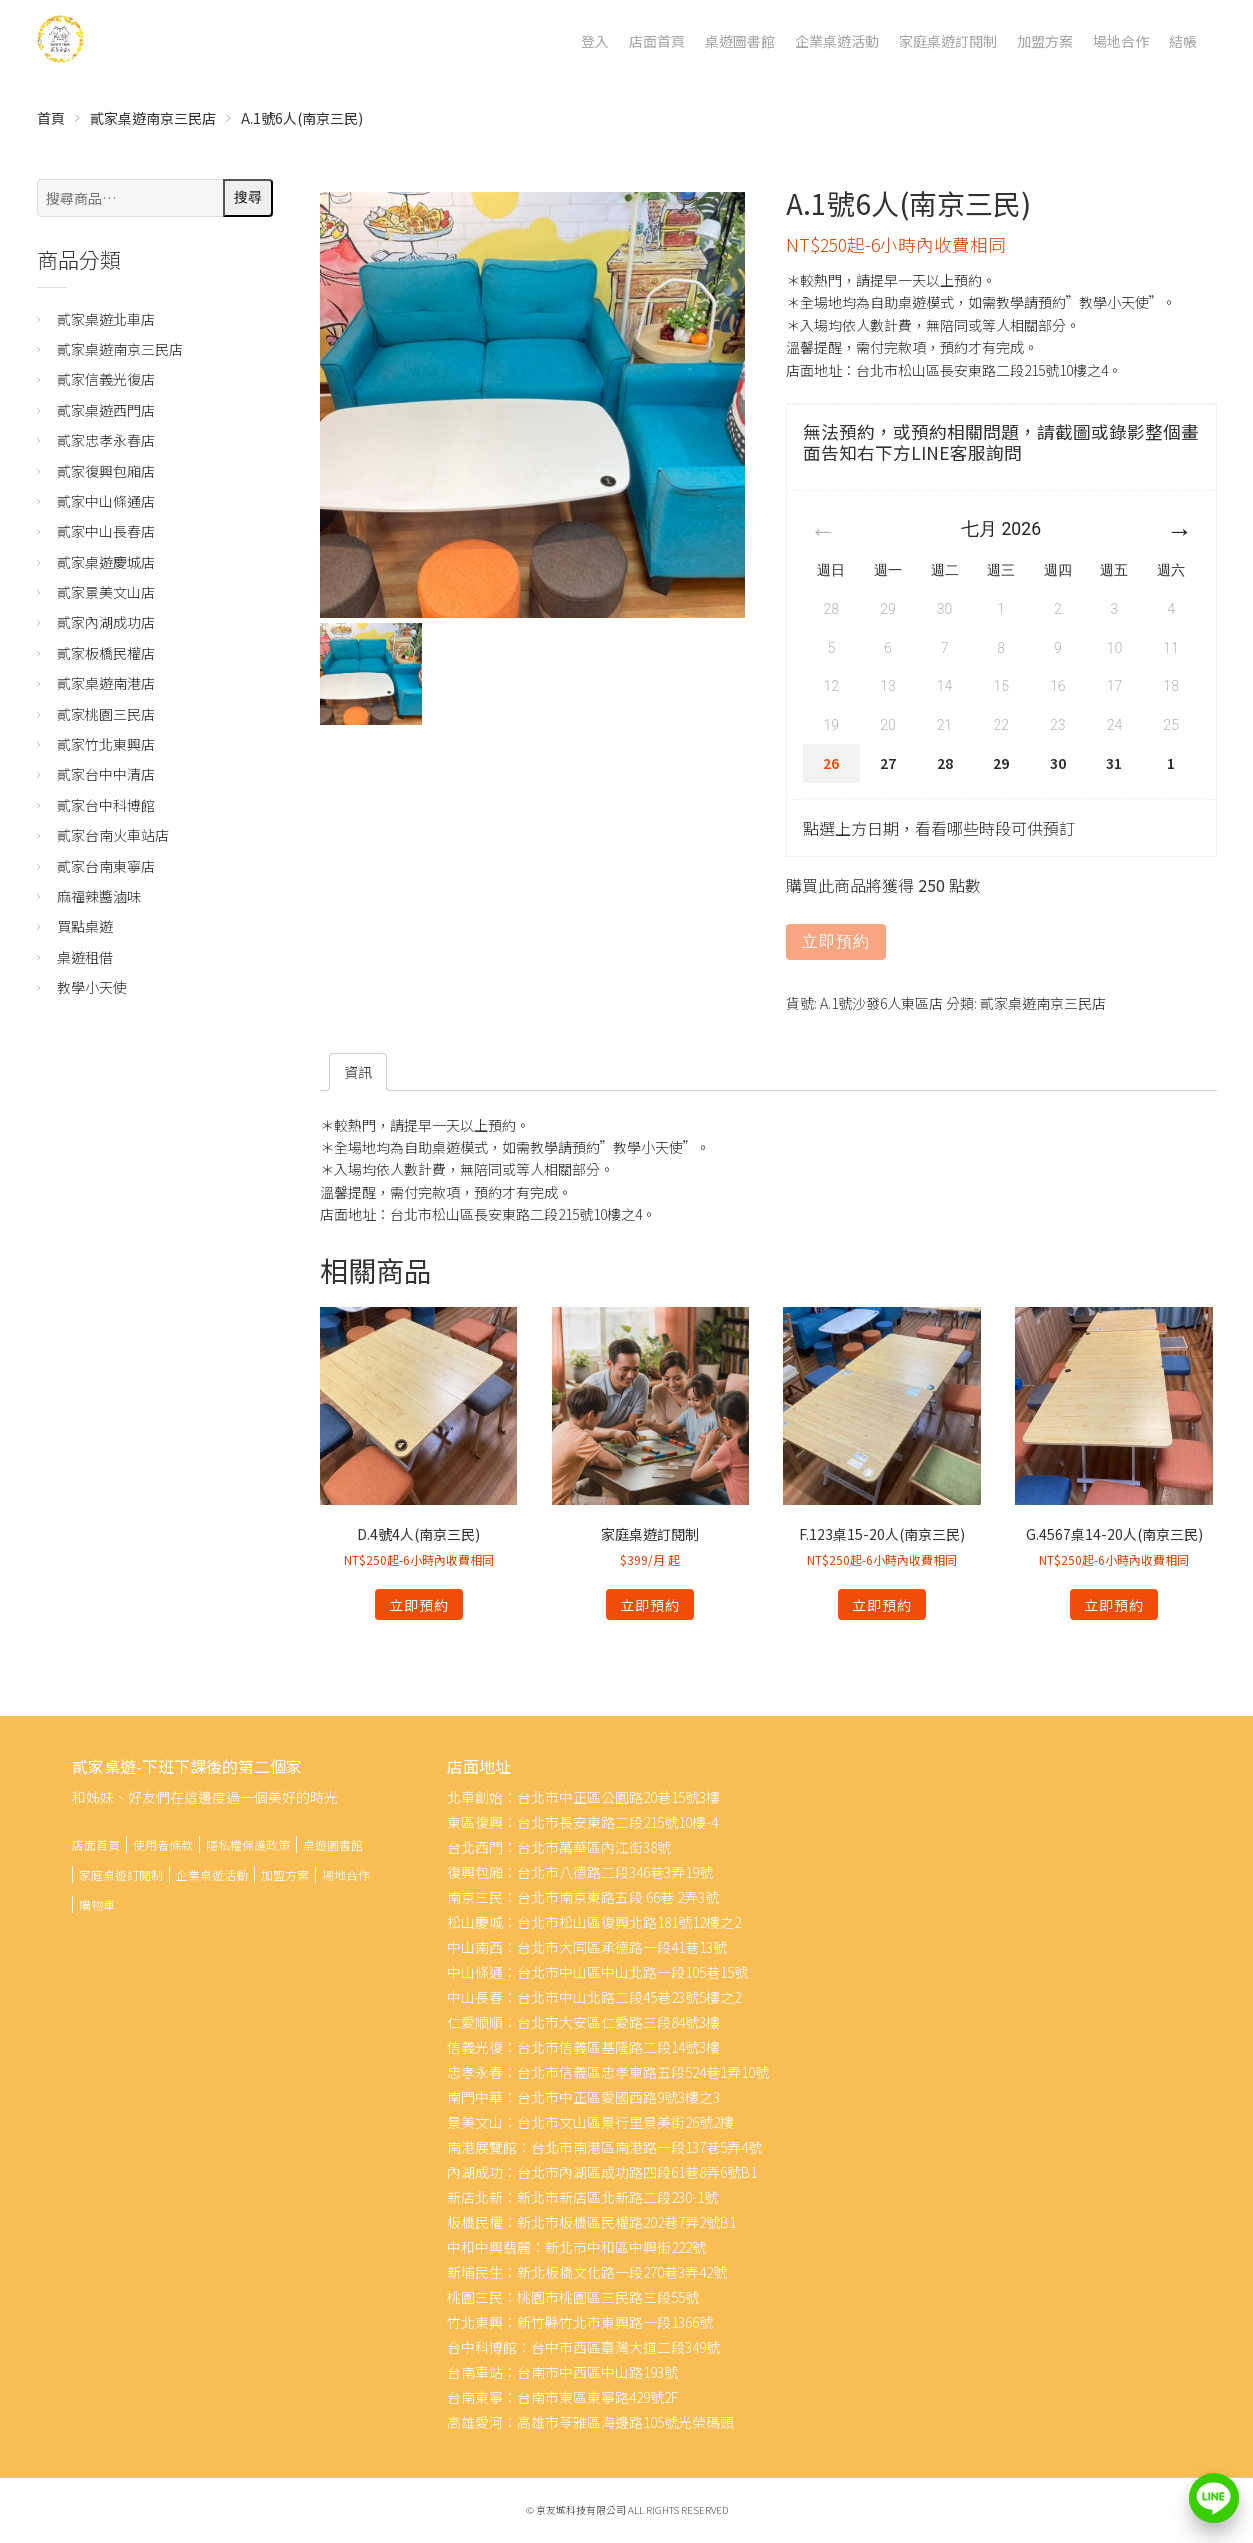  What do you see at coordinates (657, 41) in the screenshot?
I see `店面首頁` at bounding box center [657, 41].